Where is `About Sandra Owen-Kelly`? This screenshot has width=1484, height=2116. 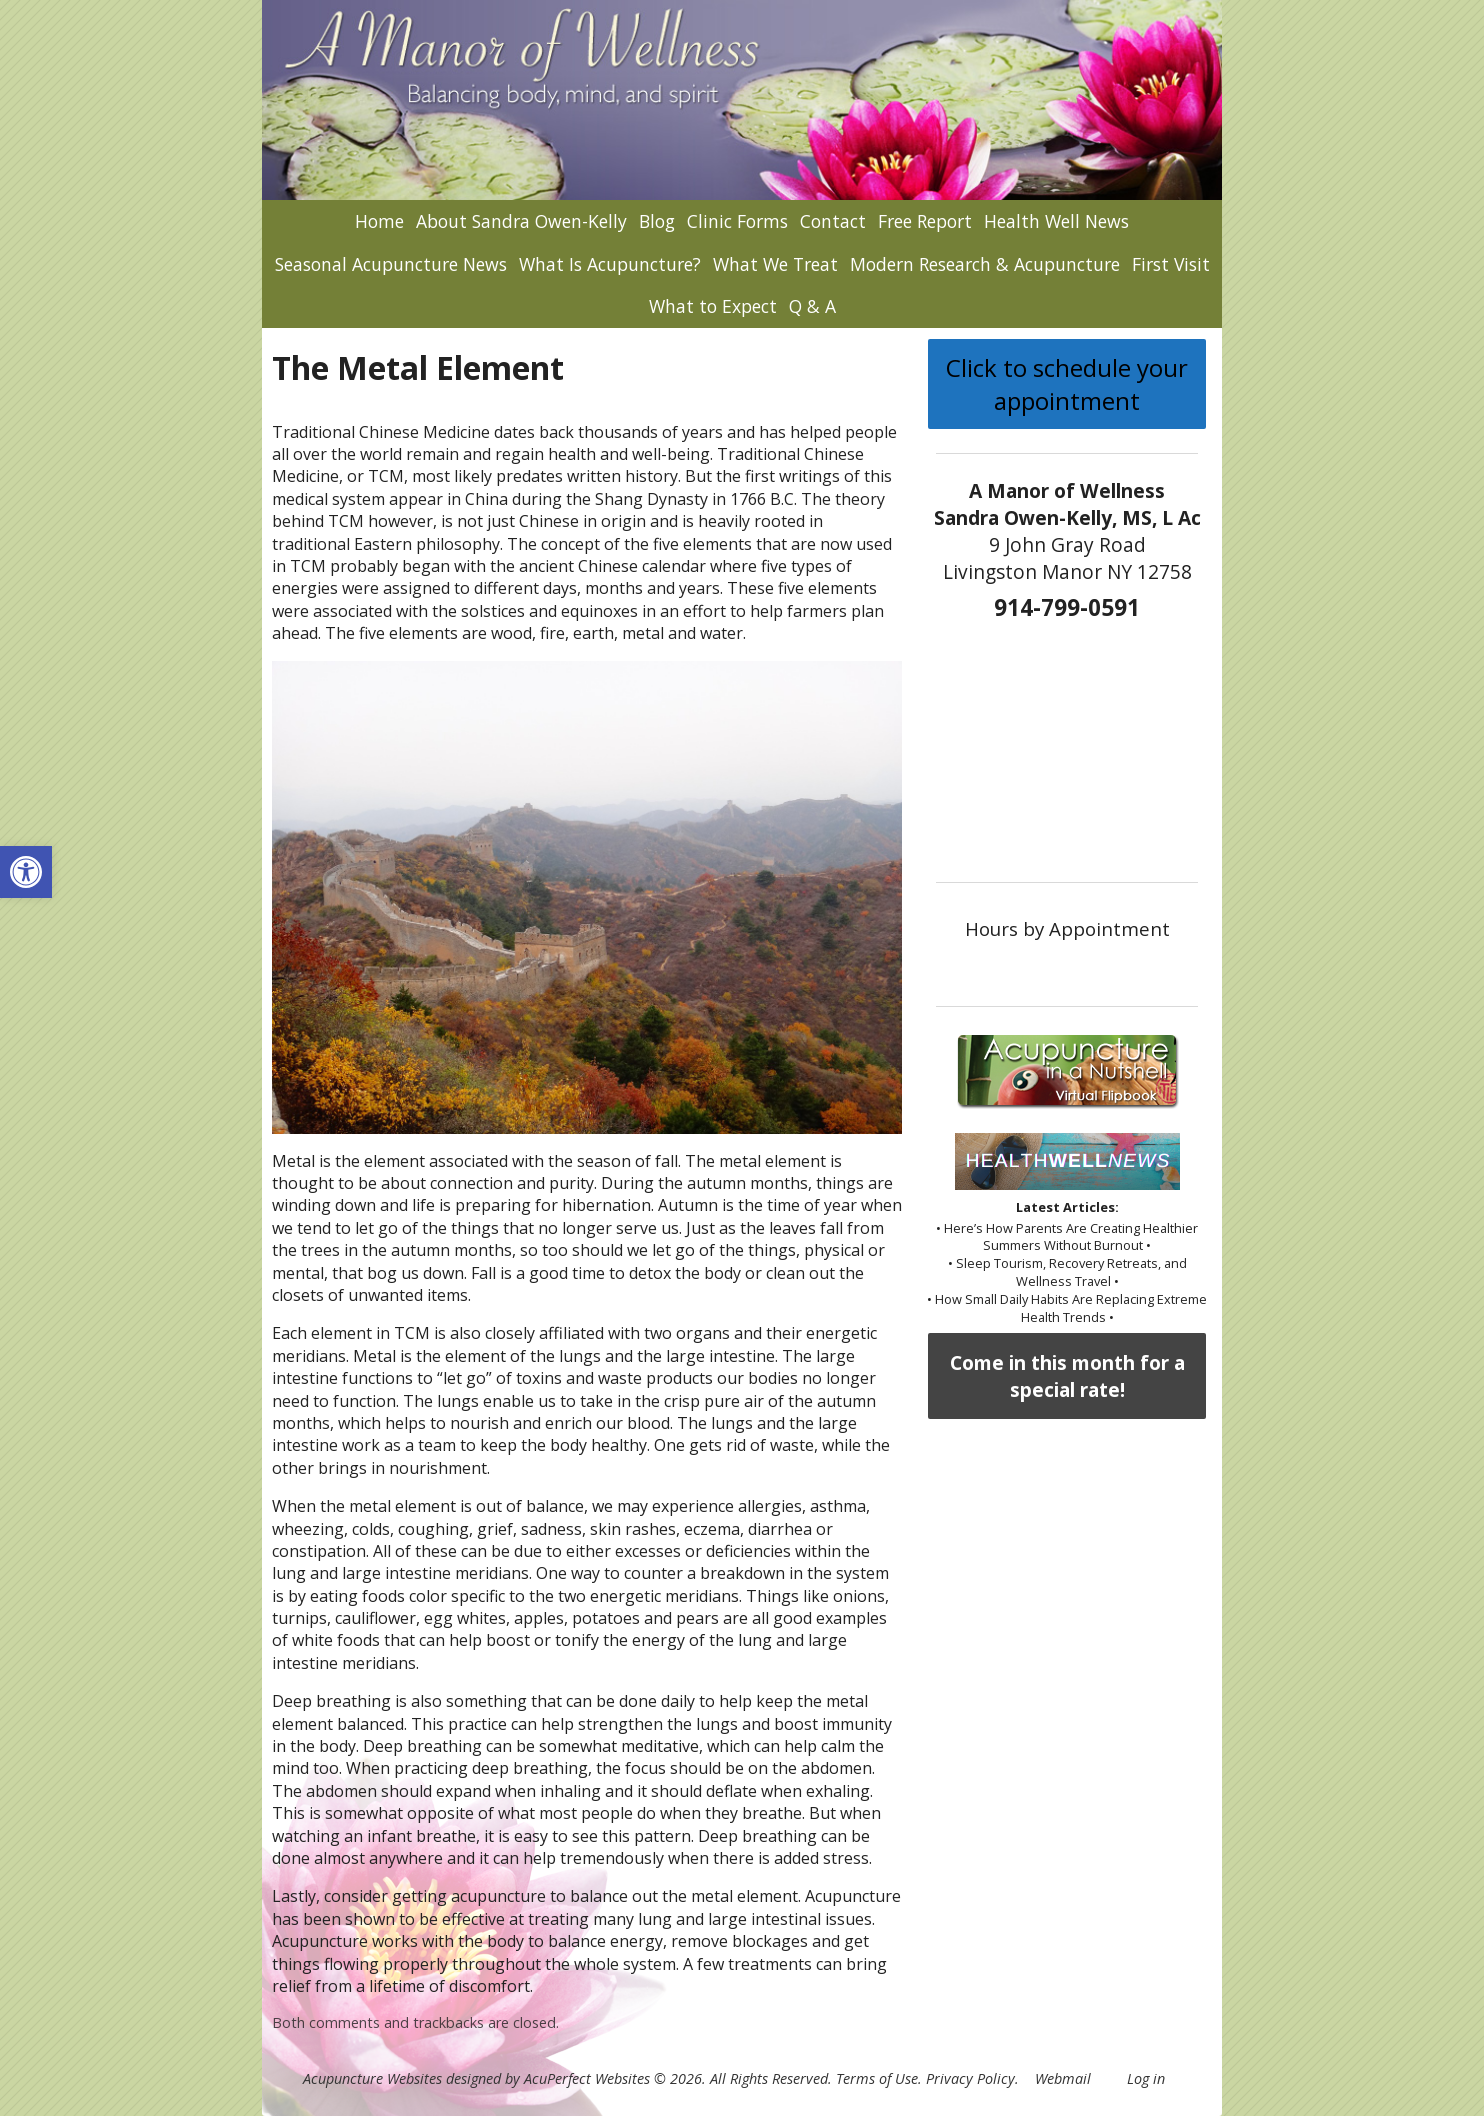
About Sandra Owen-Kelly is located at coordinates (521, 221).